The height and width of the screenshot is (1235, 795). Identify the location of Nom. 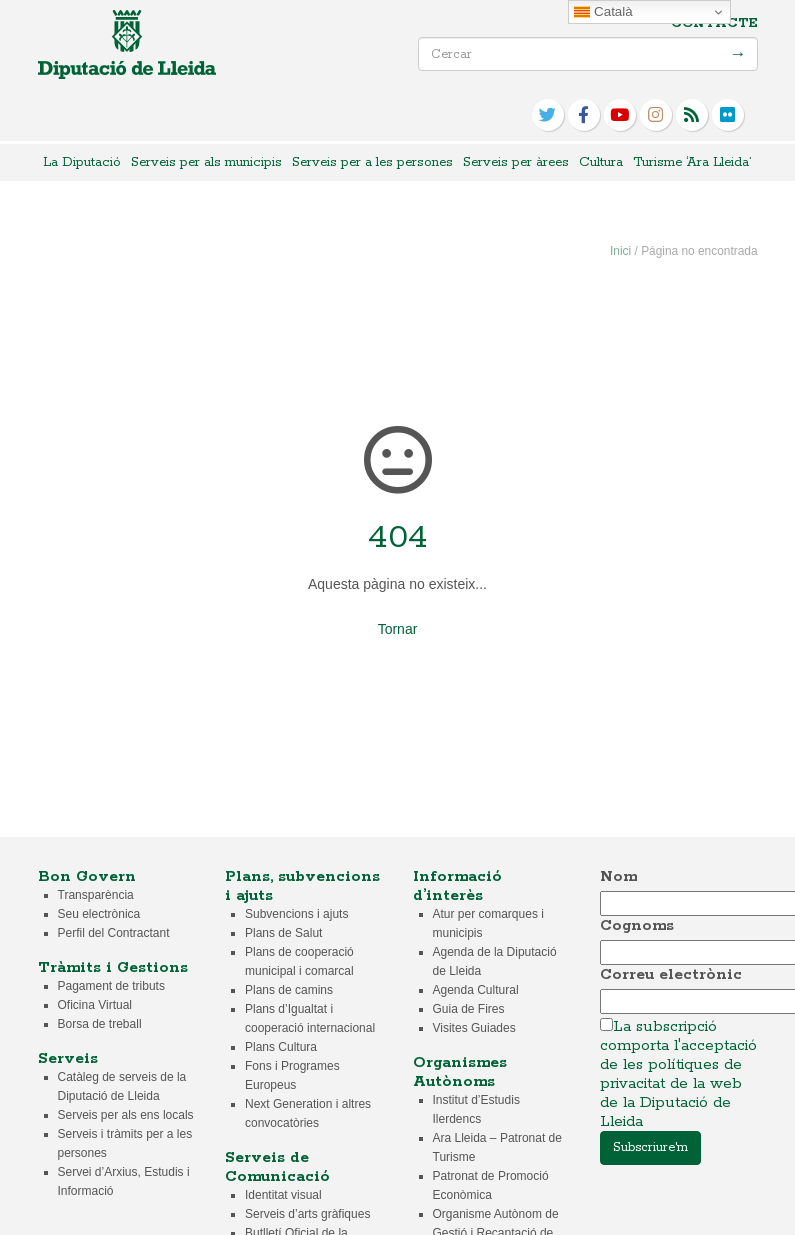
(618, 876).